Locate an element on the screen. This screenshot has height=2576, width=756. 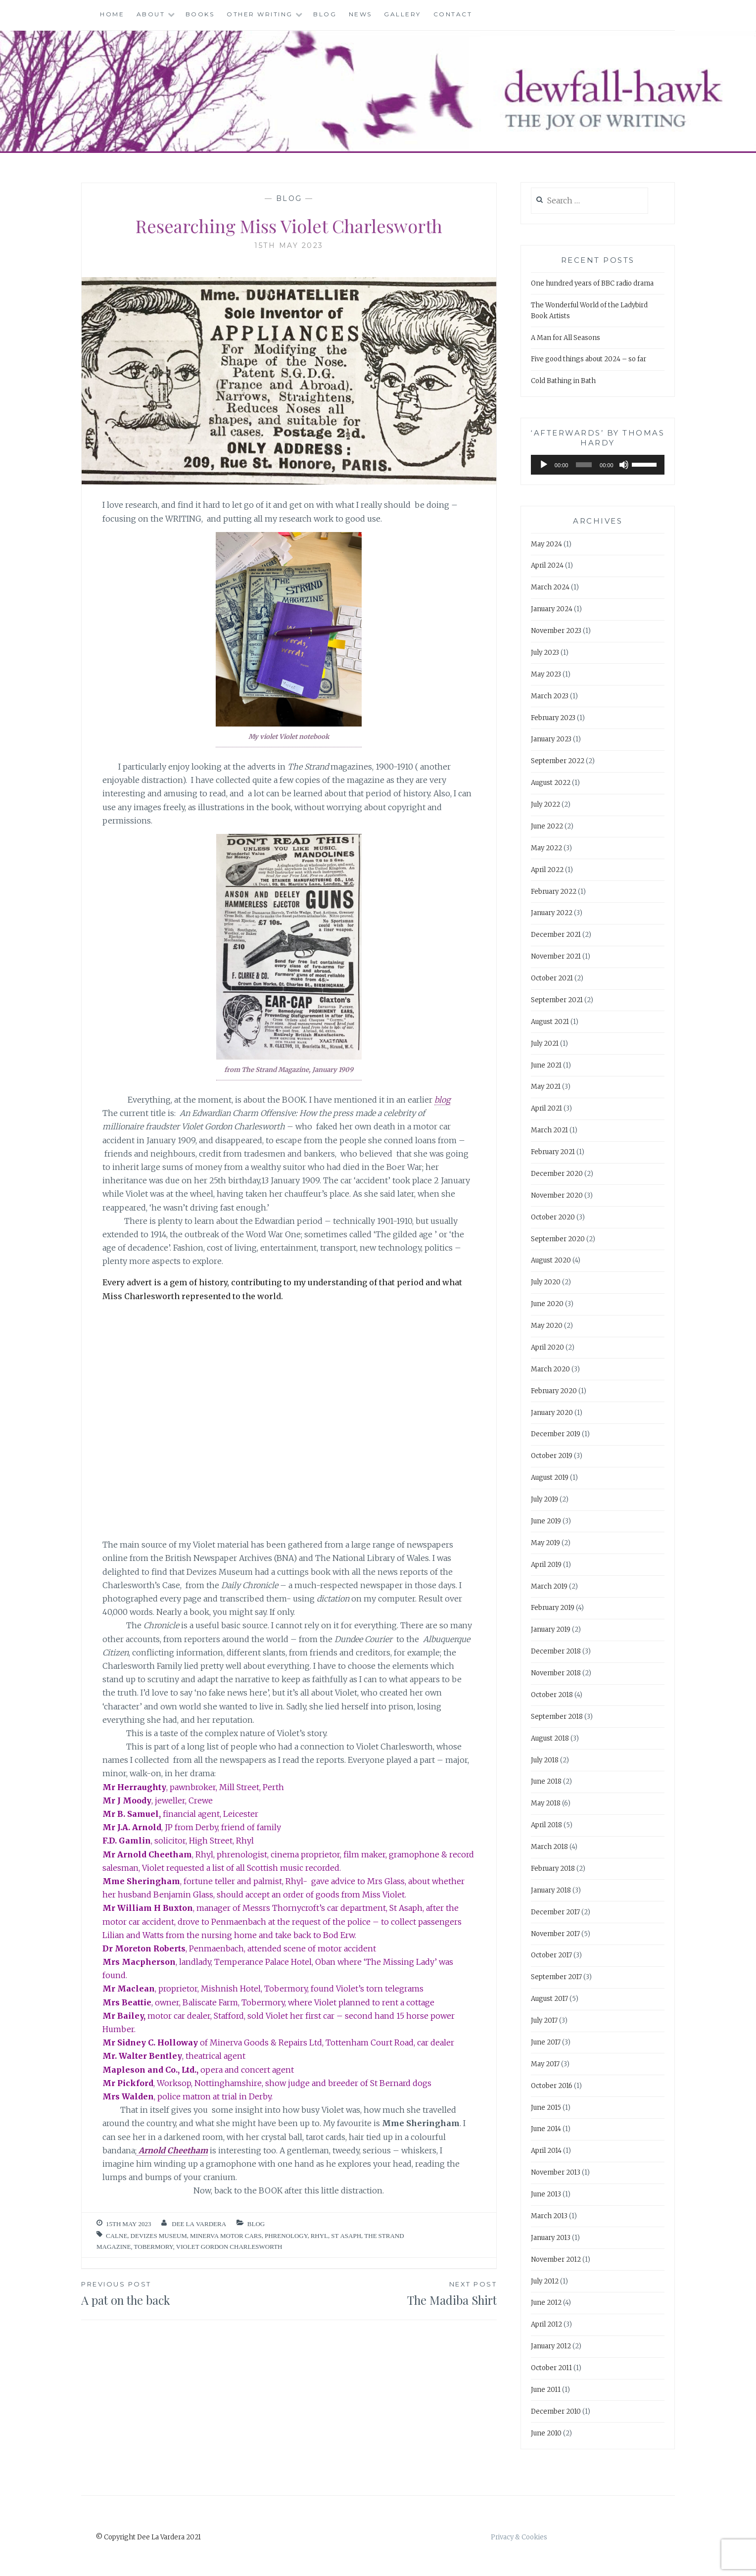
November 2013 is located at coordinates (555, 2172).